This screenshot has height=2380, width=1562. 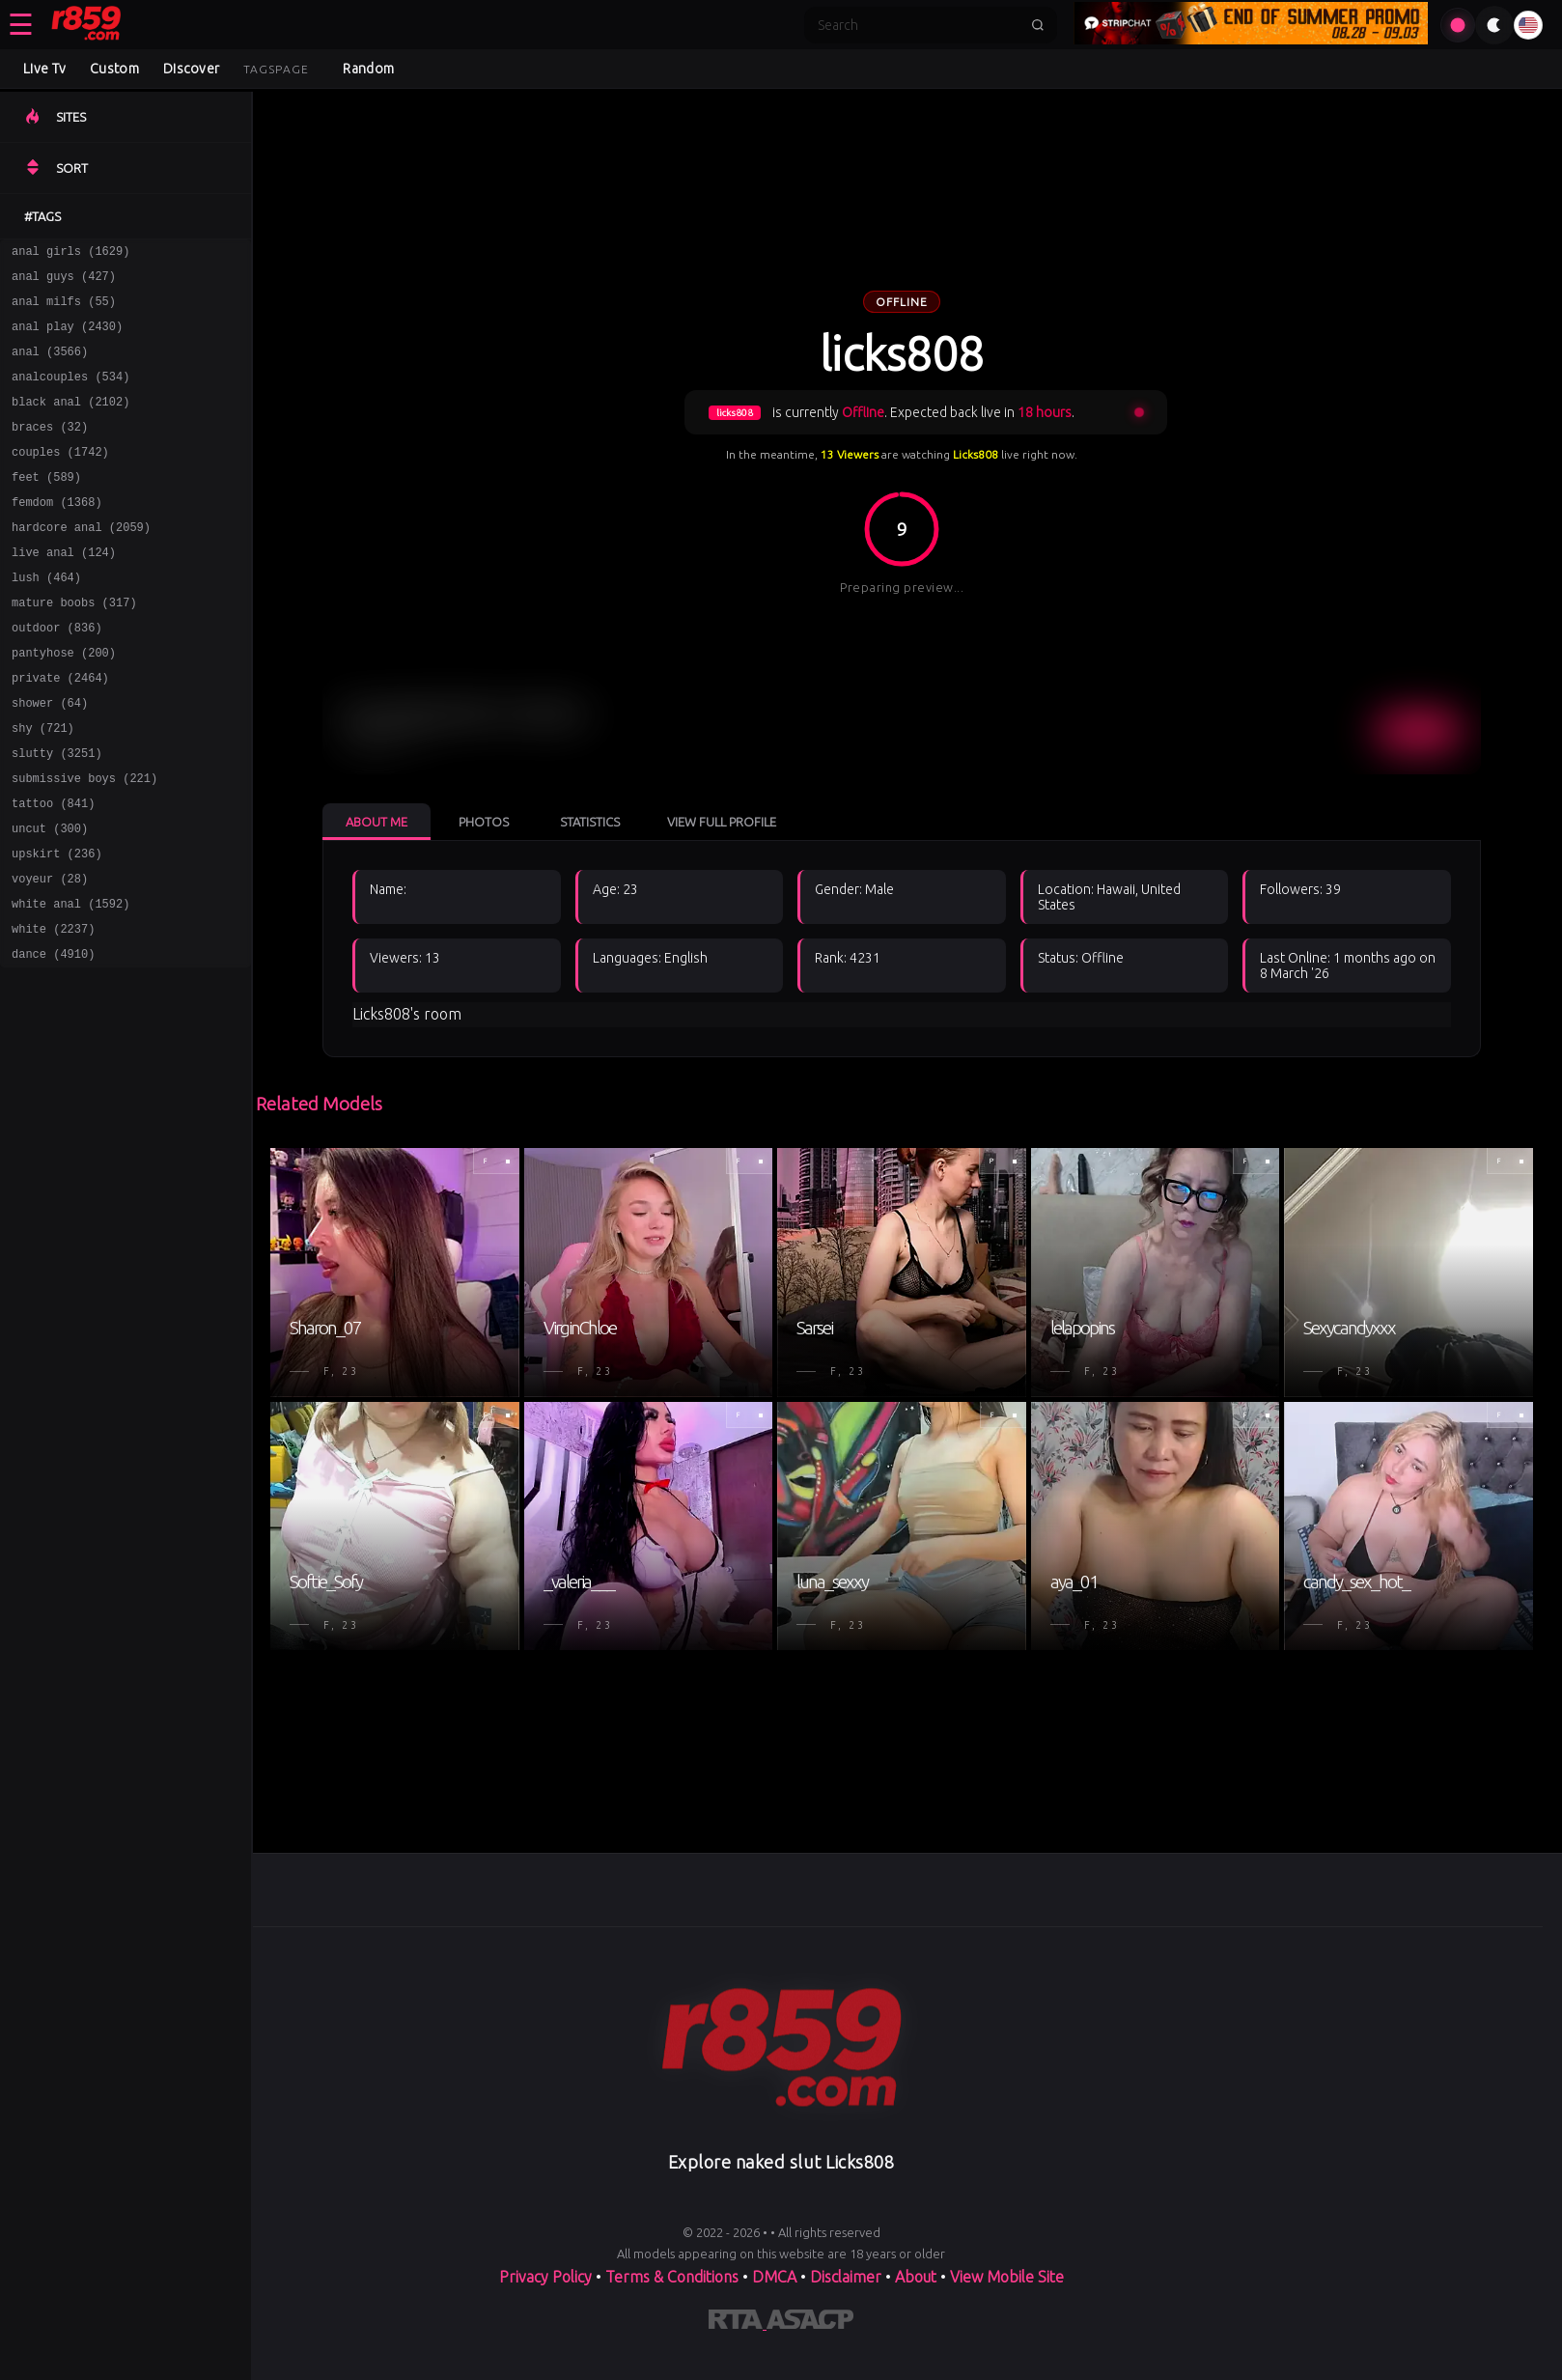 What do you see at coordinates (53, 869) in the screenshot?
I see `tattoo (841)` at bounding box center [53, 869].